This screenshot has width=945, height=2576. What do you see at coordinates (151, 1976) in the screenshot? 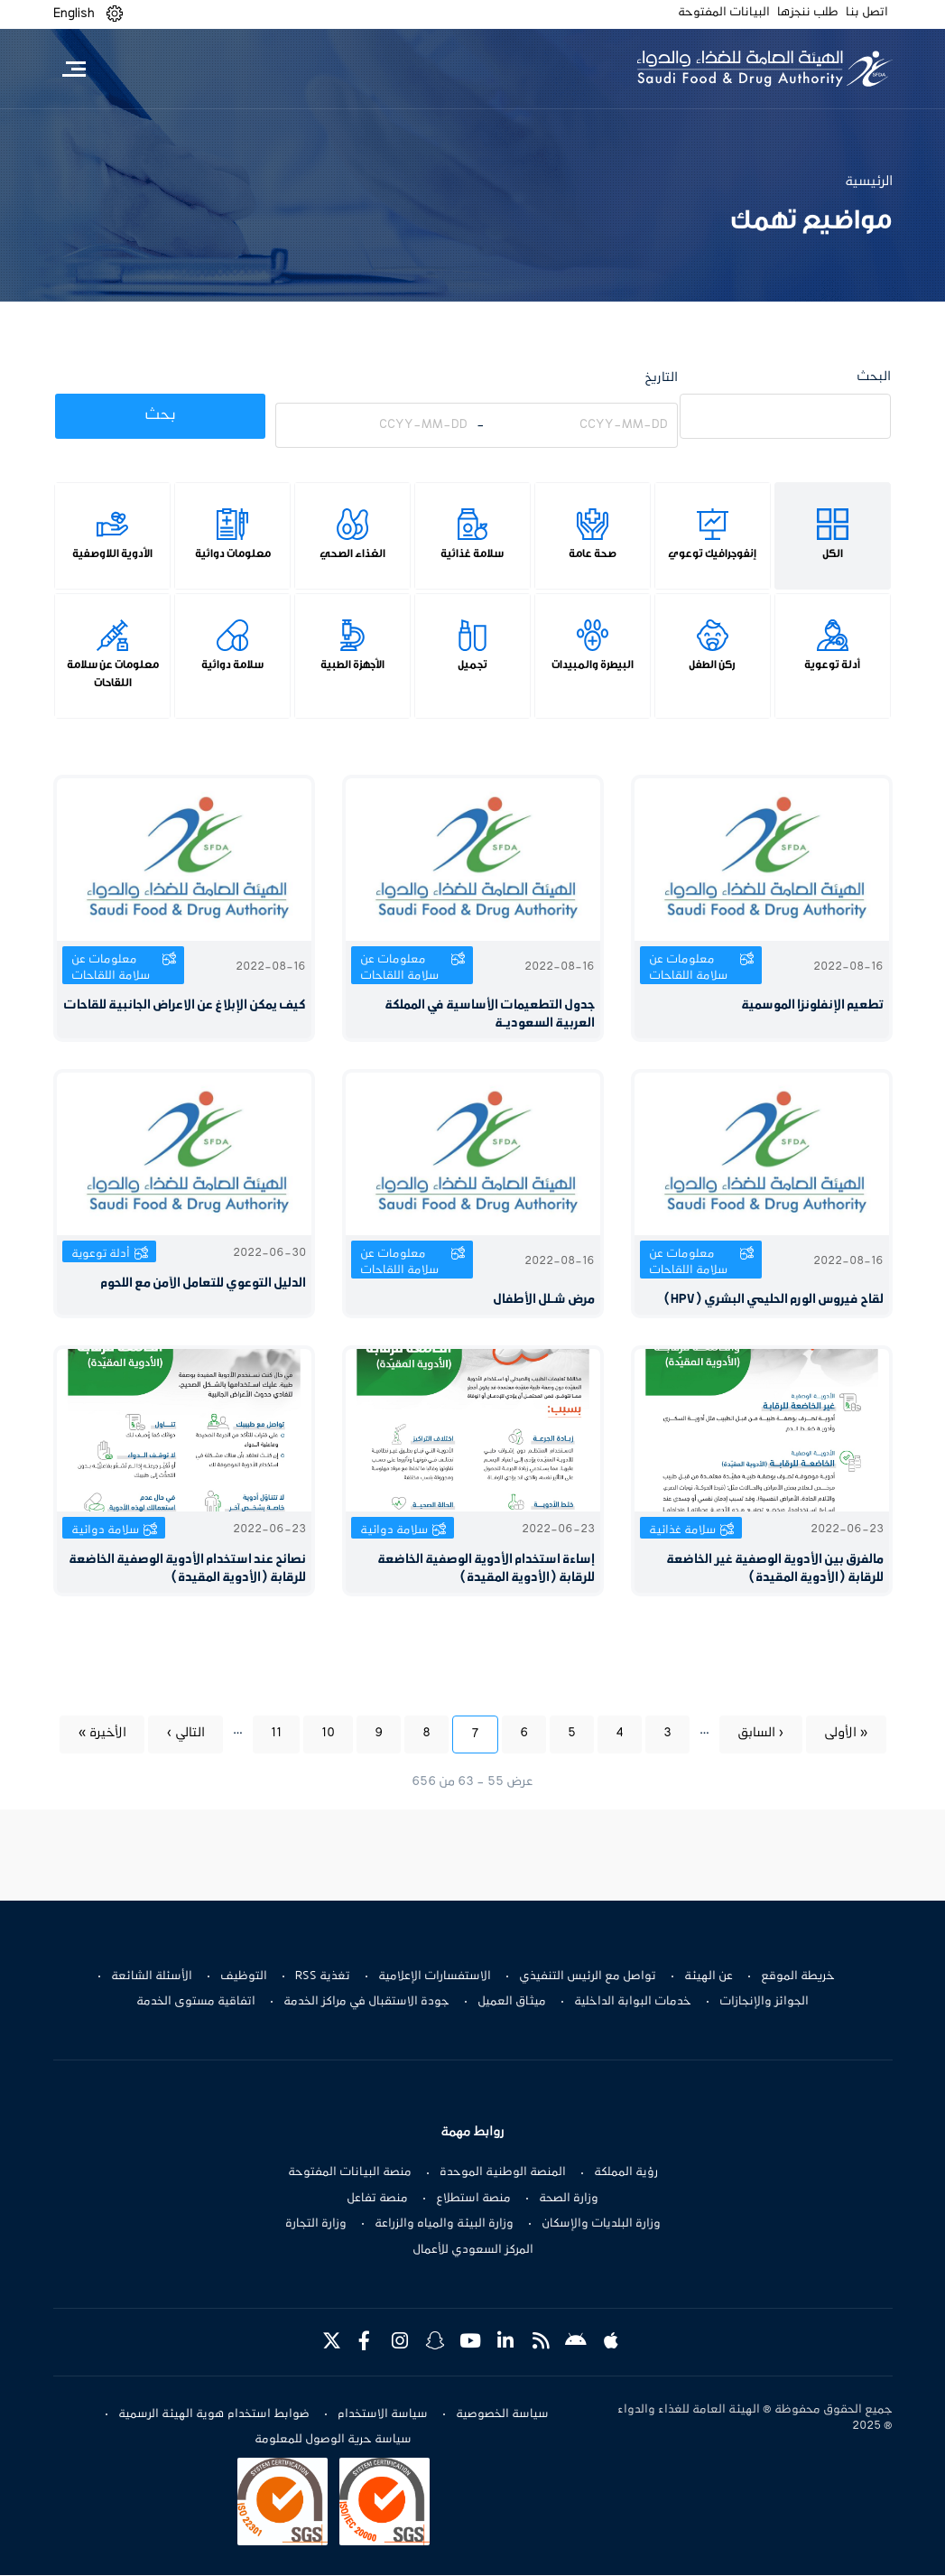
I see `الأسئلة الشائعة` at bounding box center [151, 1976].